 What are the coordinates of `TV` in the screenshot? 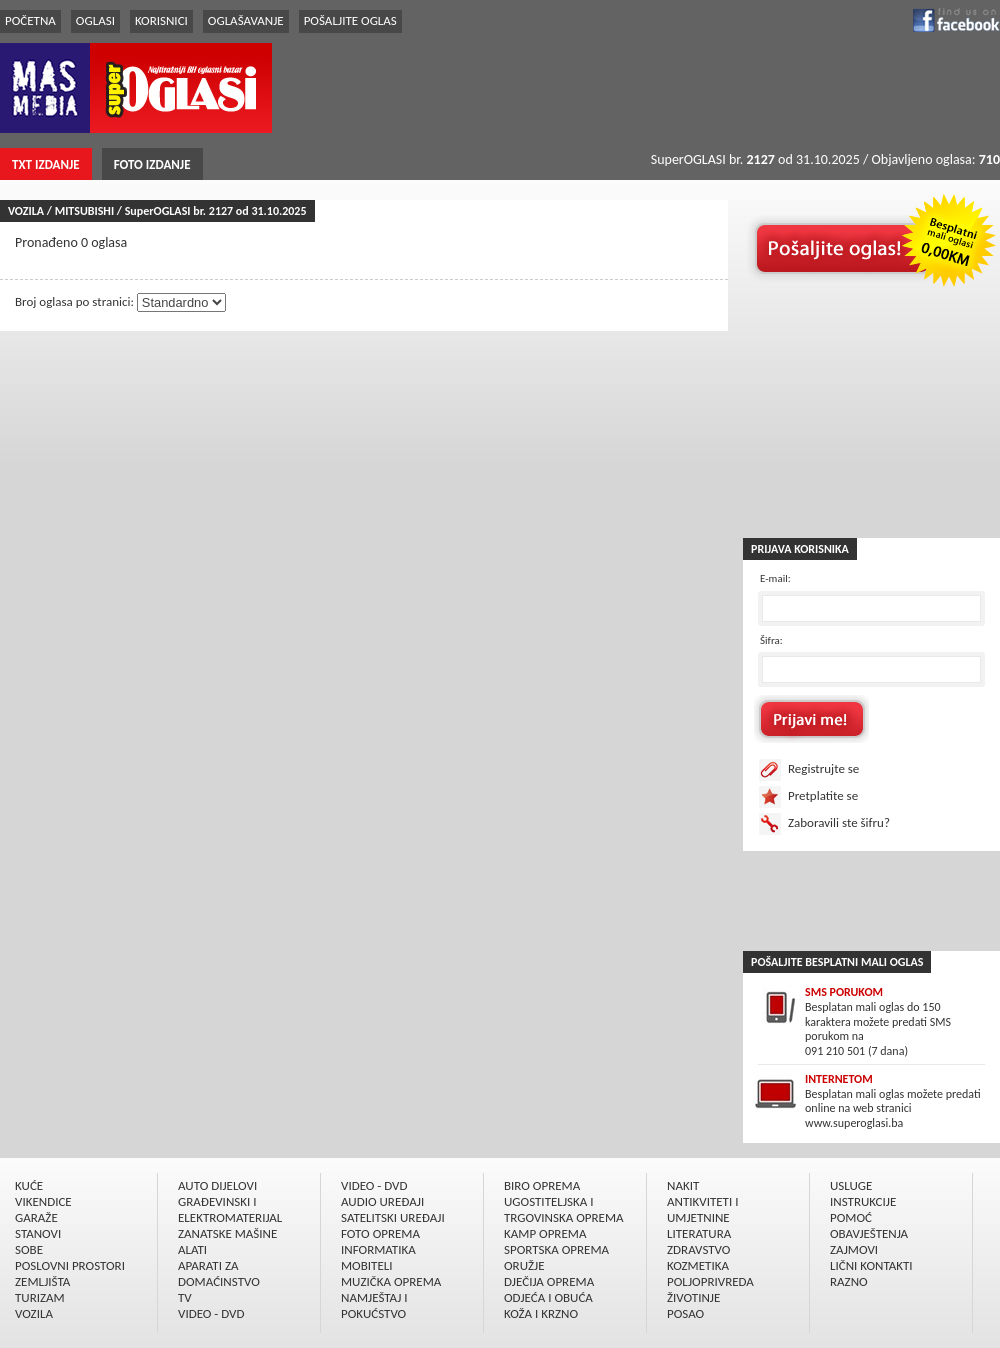 It's located at (185, 1297).